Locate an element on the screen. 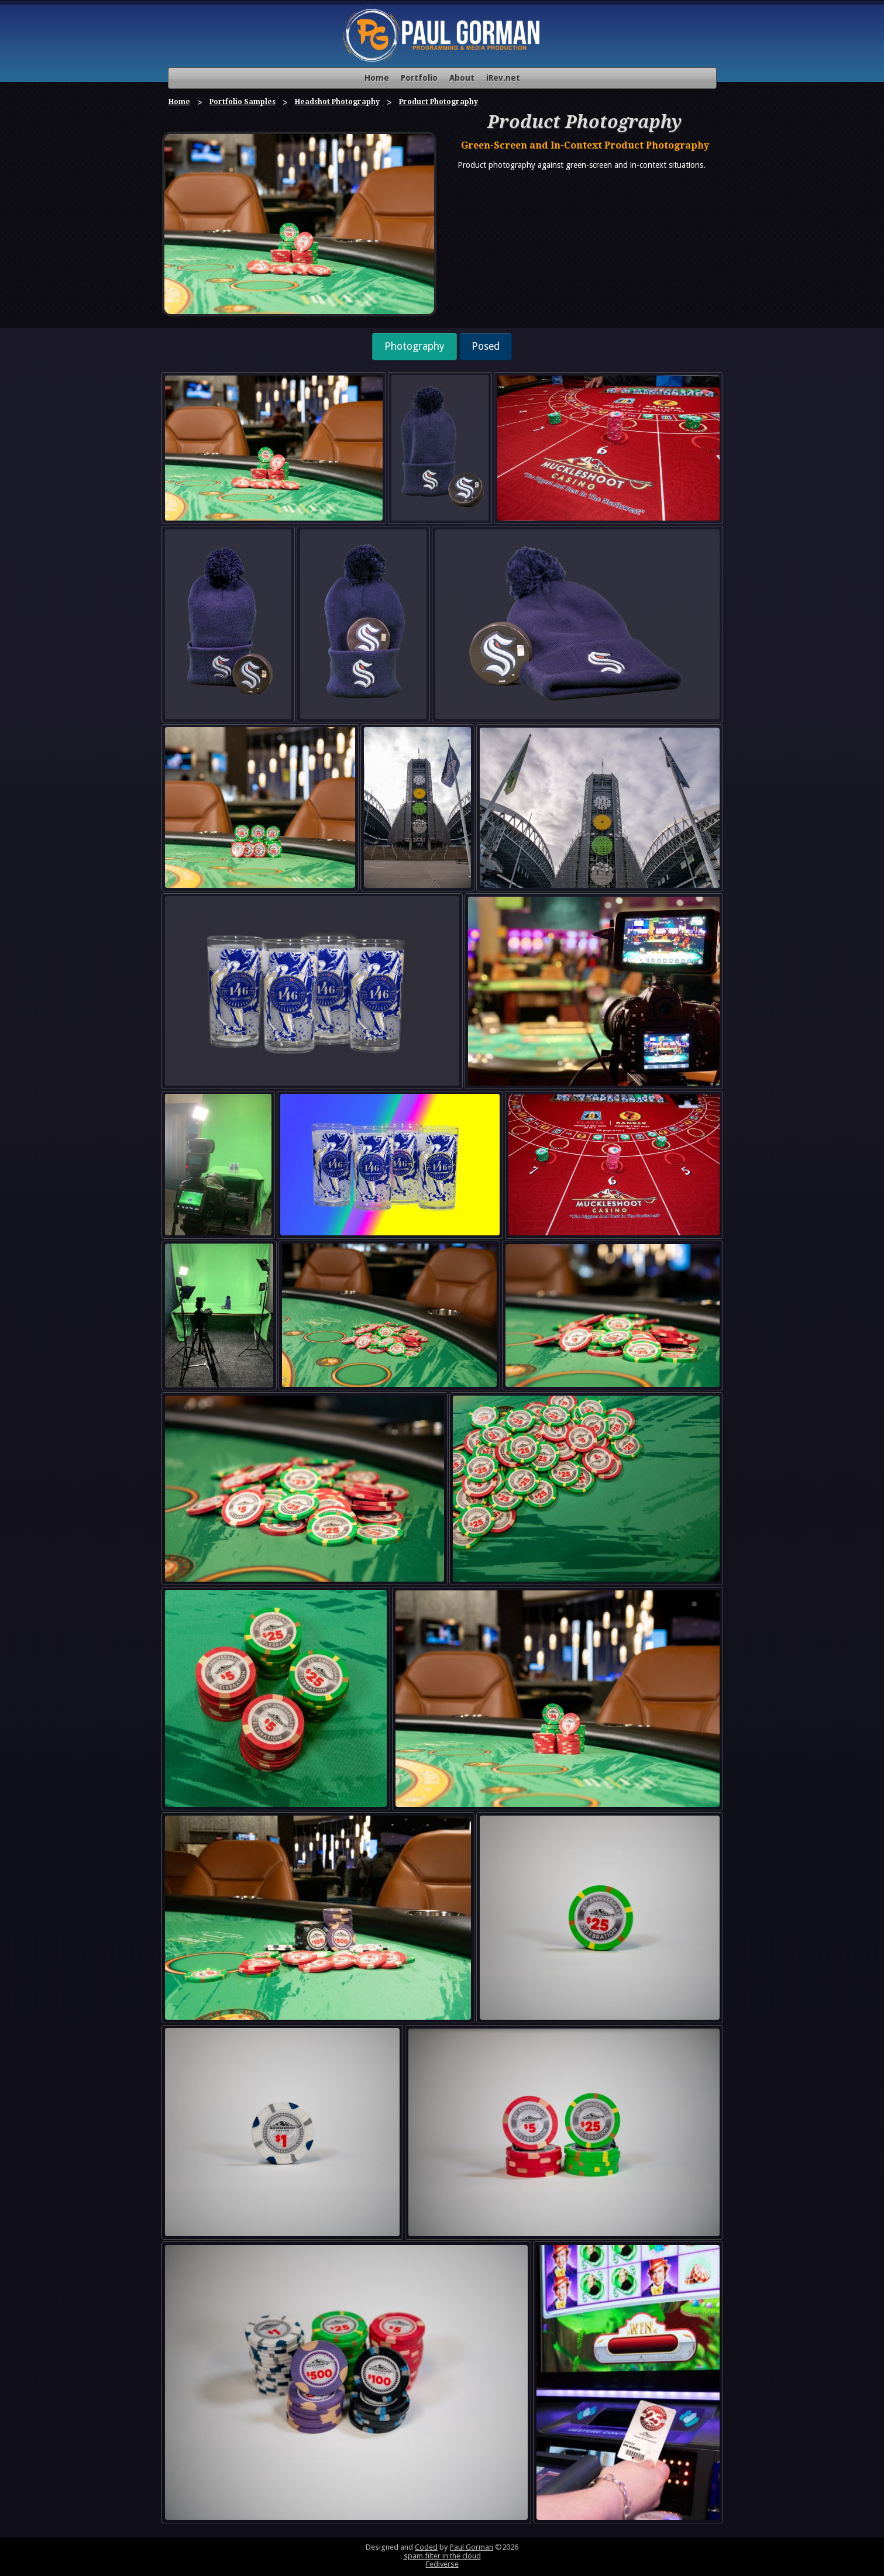 The width and height of the screenshot is (884, 2576). iRev.net is located at coordinates (503, 77).